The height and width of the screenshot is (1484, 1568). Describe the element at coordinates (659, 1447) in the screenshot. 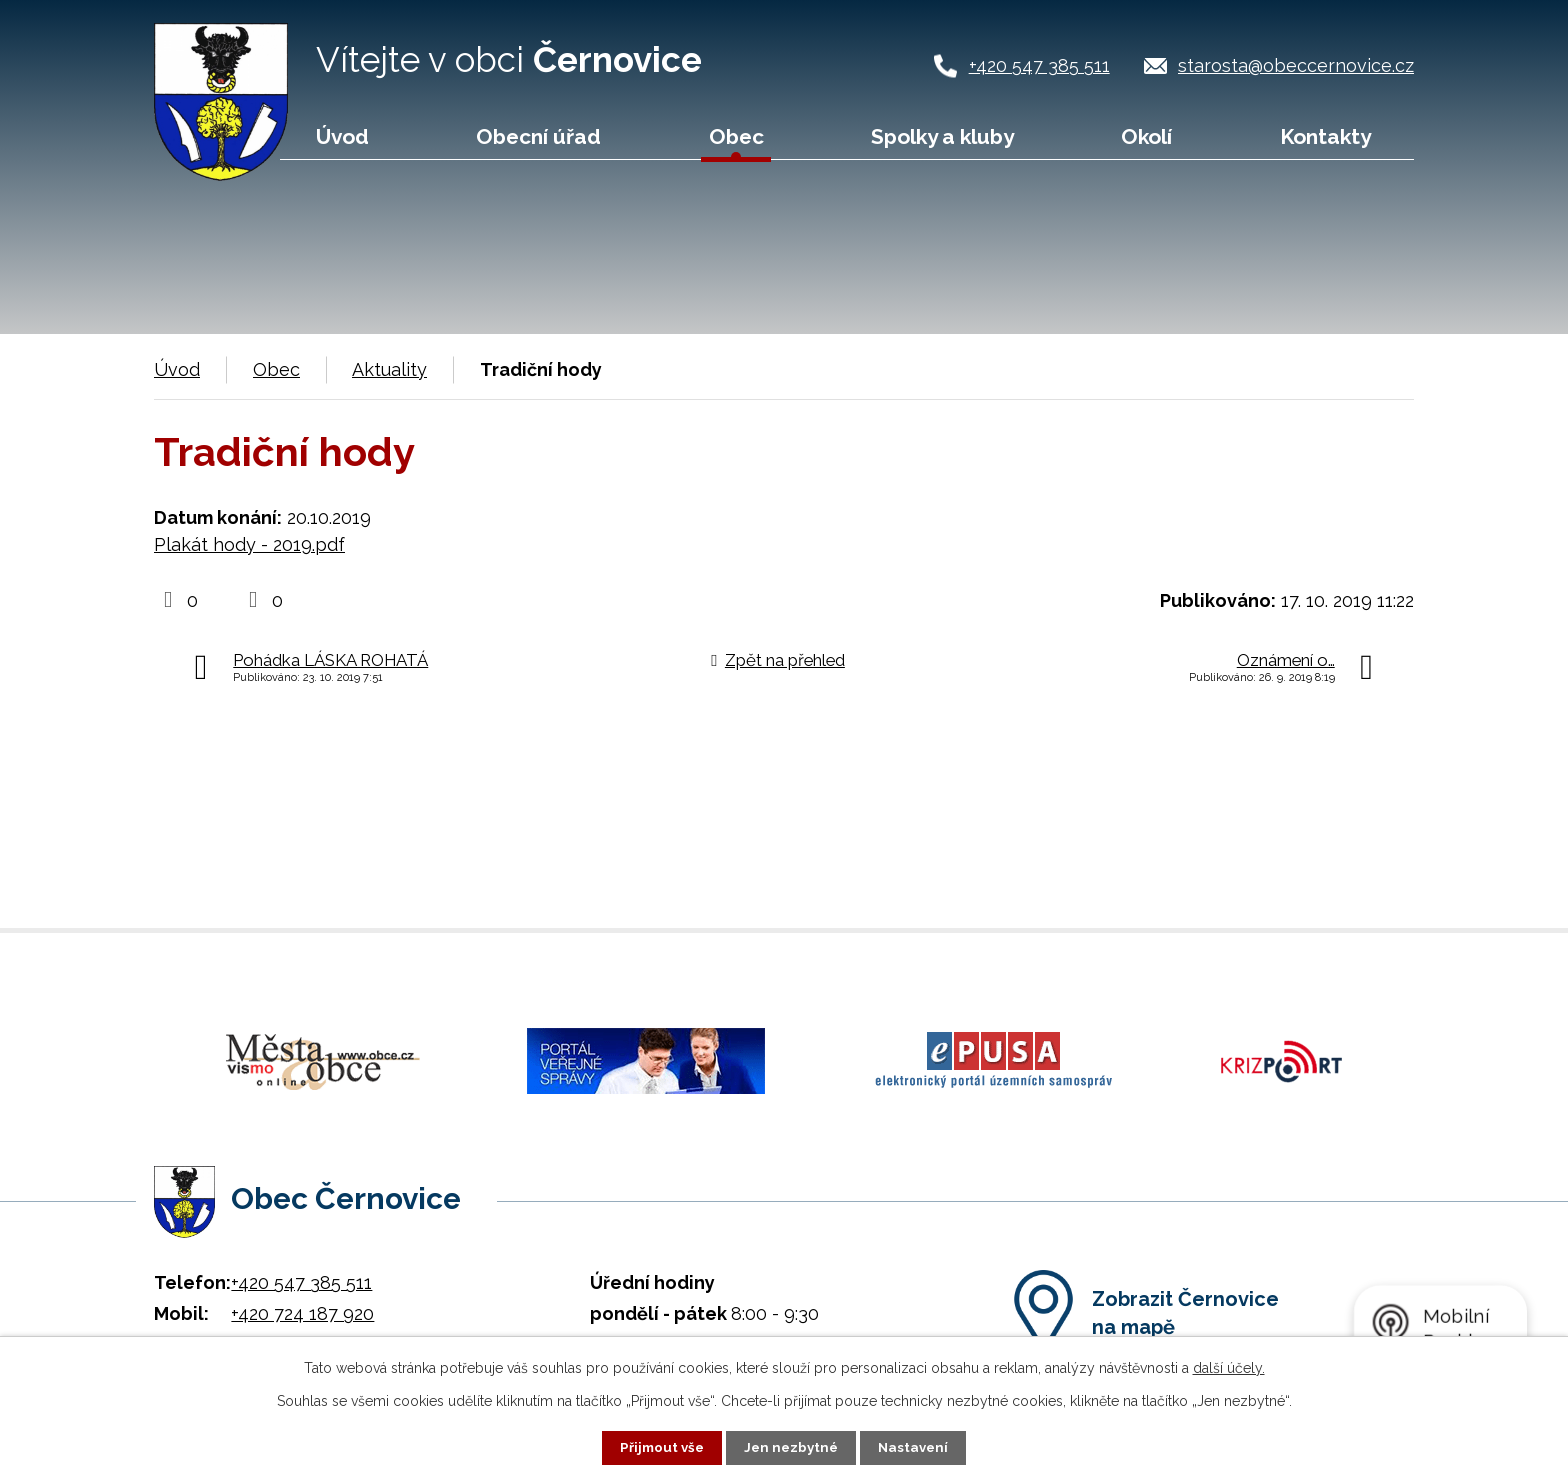

I see `Přijmout vše` at that location.